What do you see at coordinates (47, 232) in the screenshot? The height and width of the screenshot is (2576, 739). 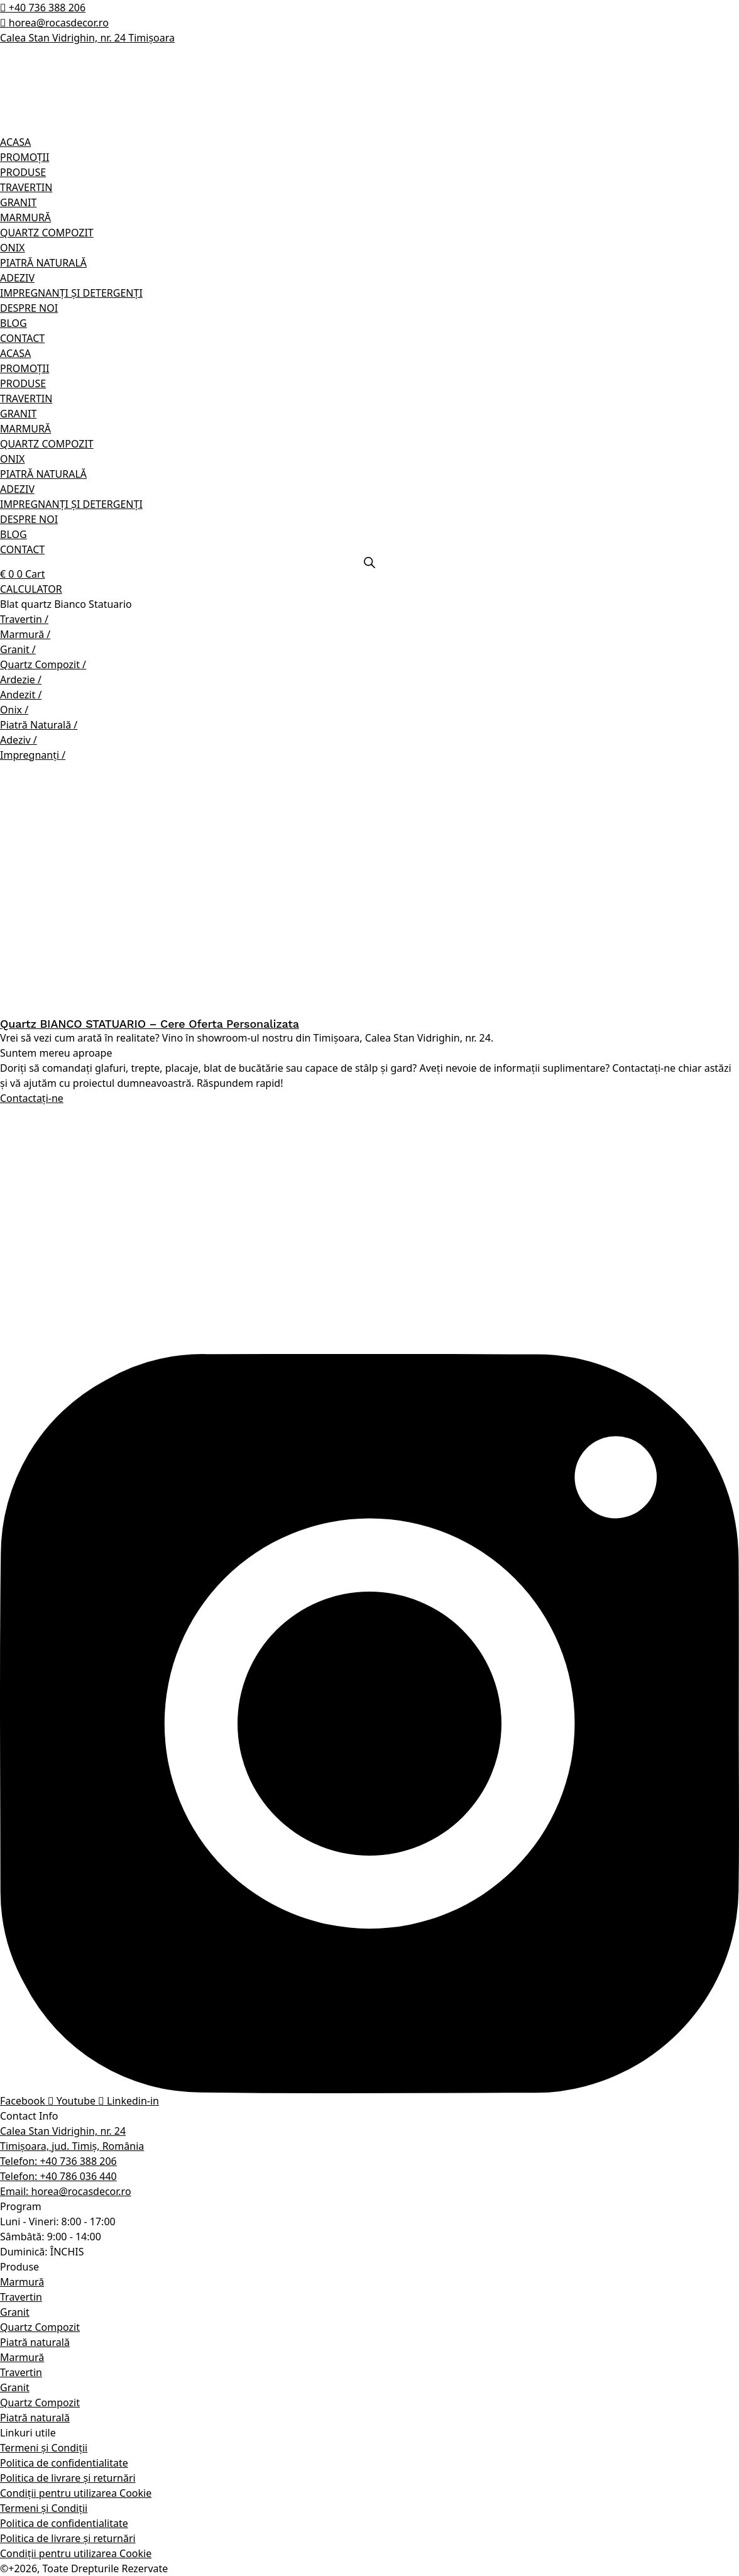 I see `QUARTZ COMPOZIT` at bounding box center [47, 232].